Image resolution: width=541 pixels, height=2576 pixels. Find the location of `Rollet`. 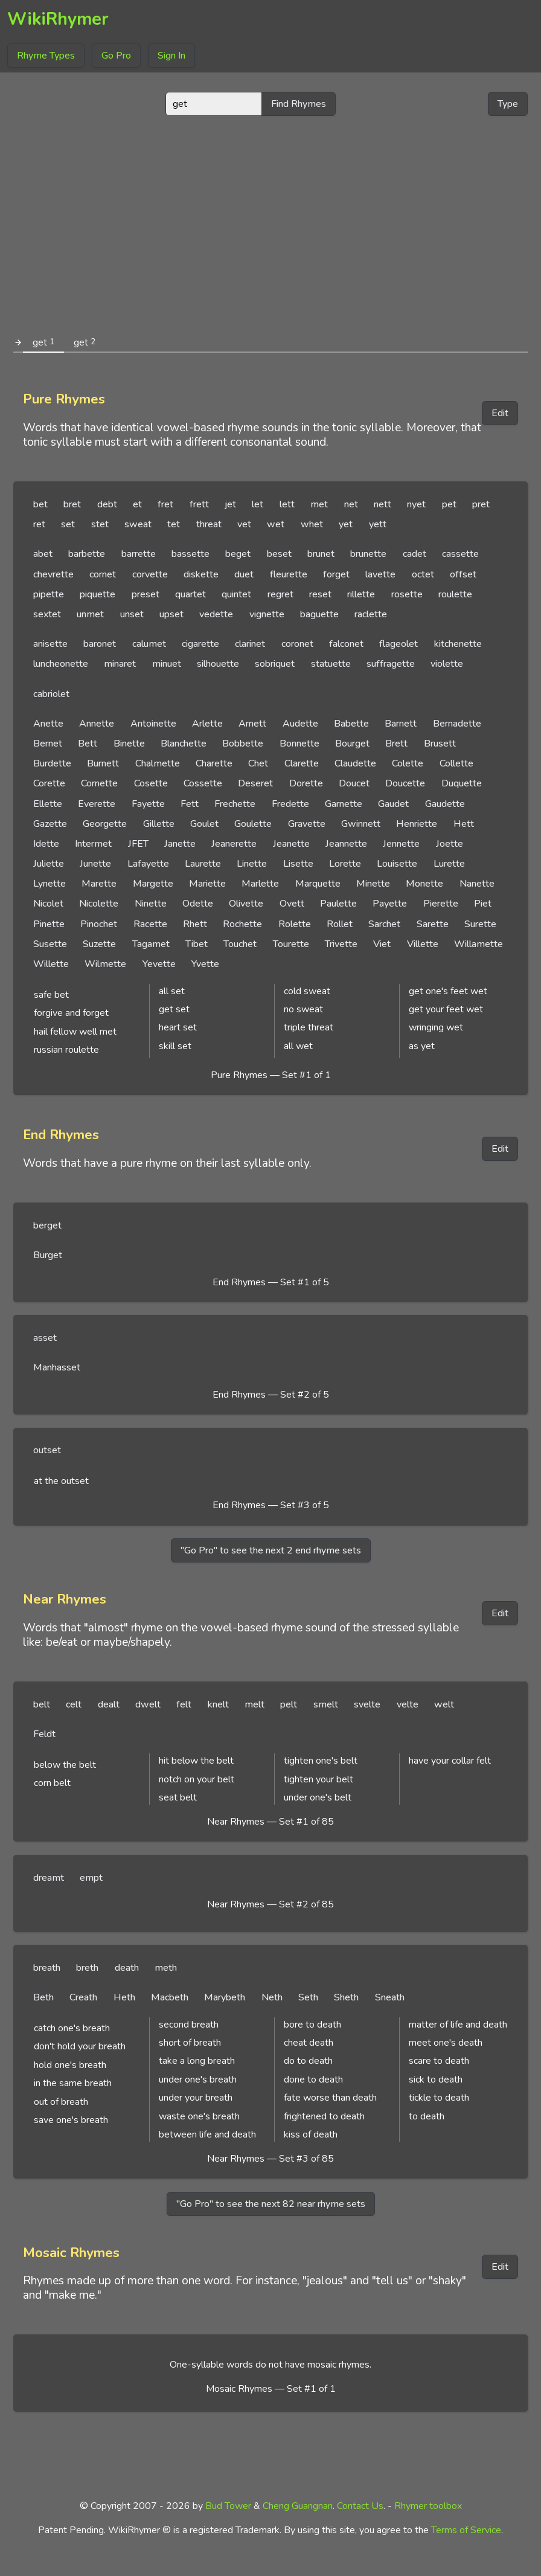

Rollet is located at coordinates (340, 924).